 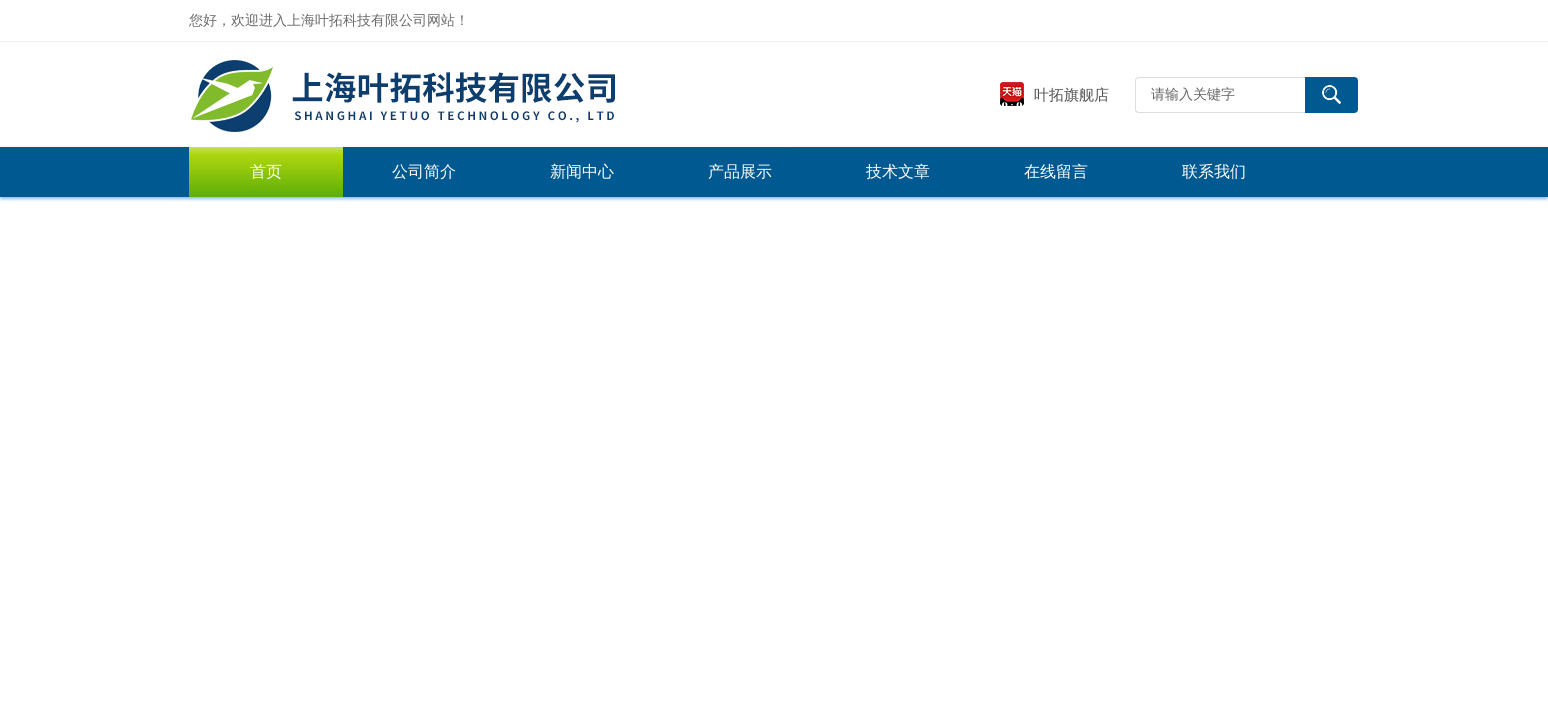 I want to click on 新闻中心, so click(x=582, y=171).